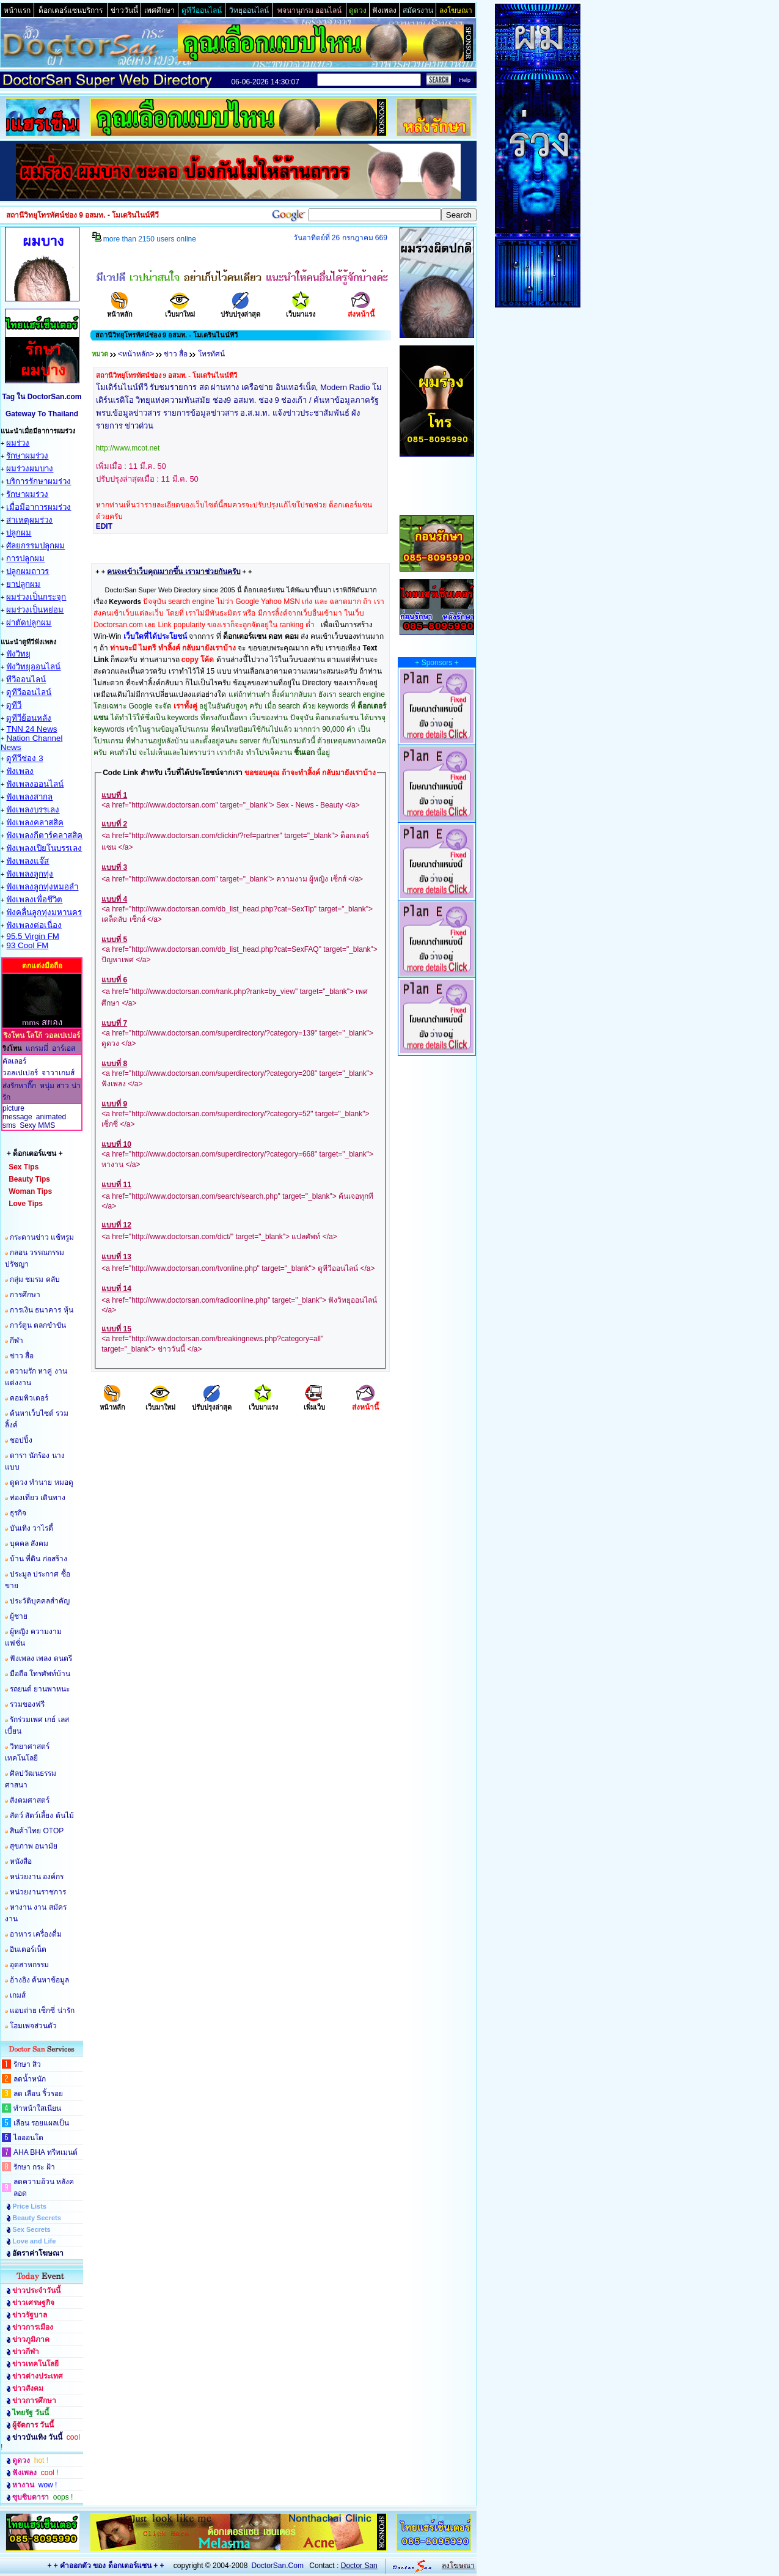 The height and width of the screenshot is (2576, 779). Describe the element at coordinates (58, 1073) in the screenshot. I see `จาวาเกมส์` at that location.